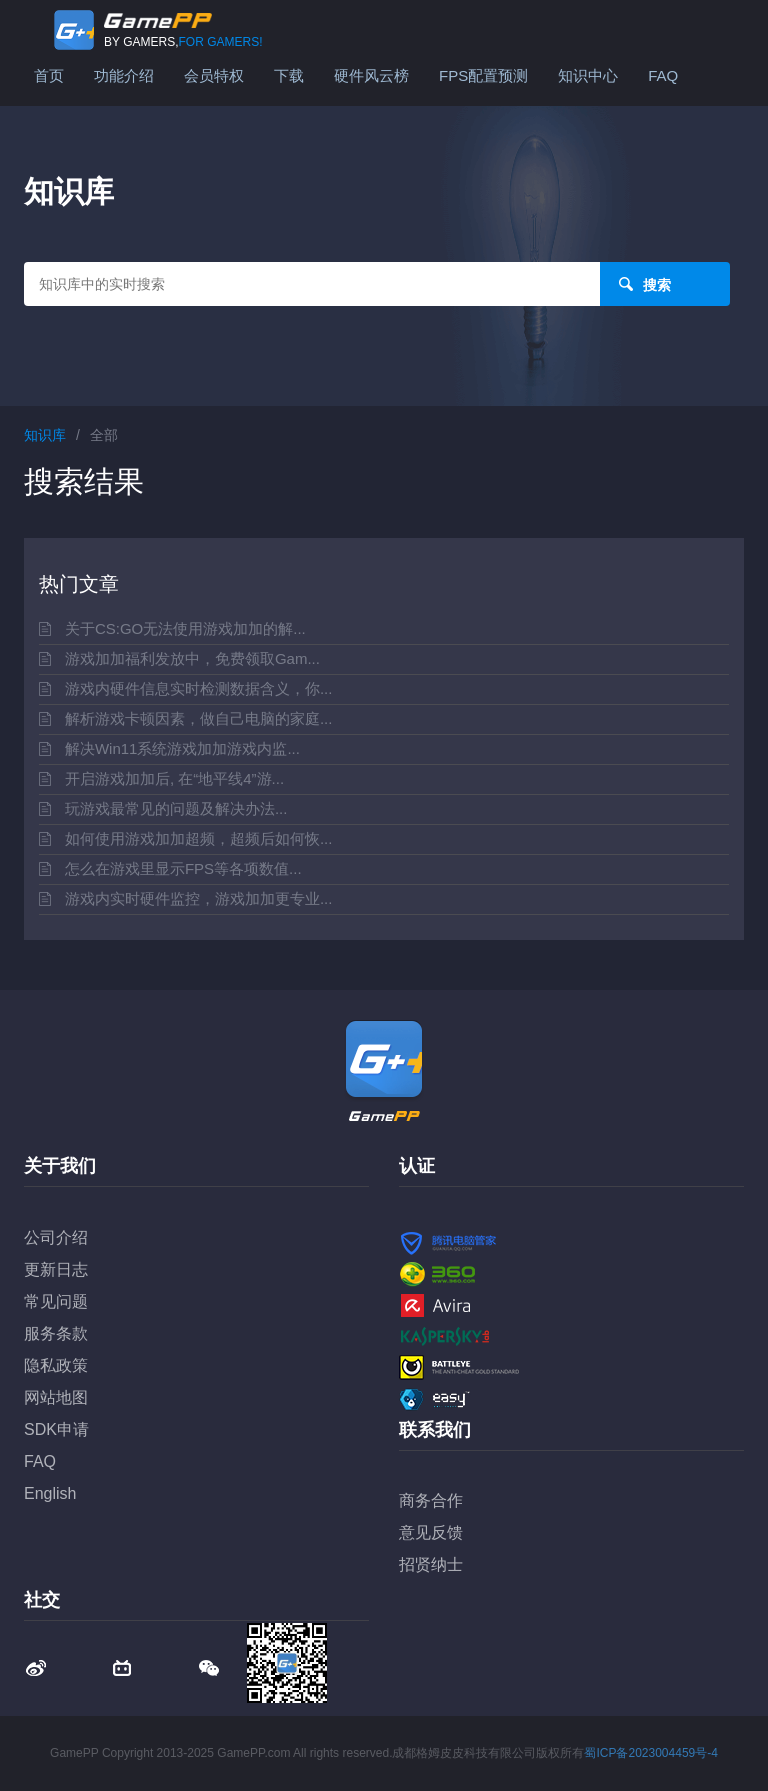 This screenshot has width=768, height=1791. I want to click on 知识中心, so click(588, 75).